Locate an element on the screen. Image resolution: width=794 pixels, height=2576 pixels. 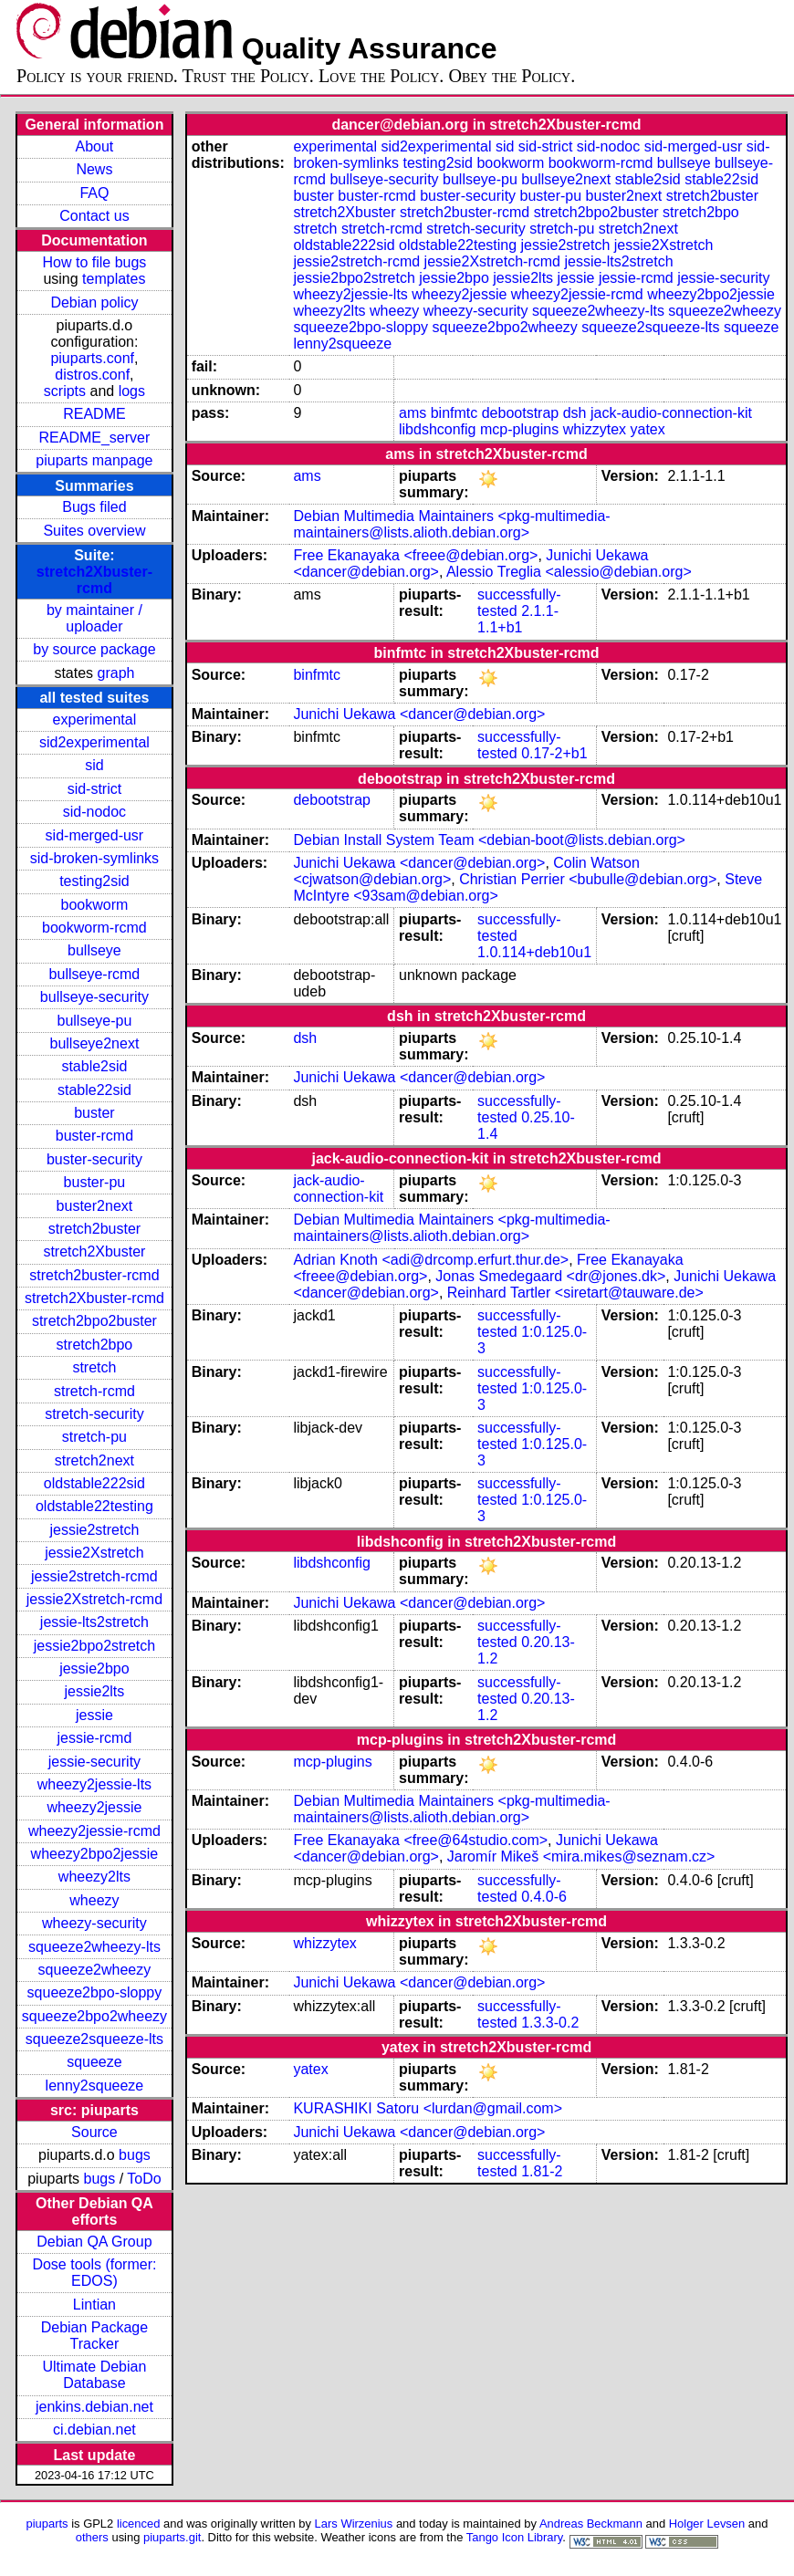
stable22sid is located at coordinates (94, 1090).